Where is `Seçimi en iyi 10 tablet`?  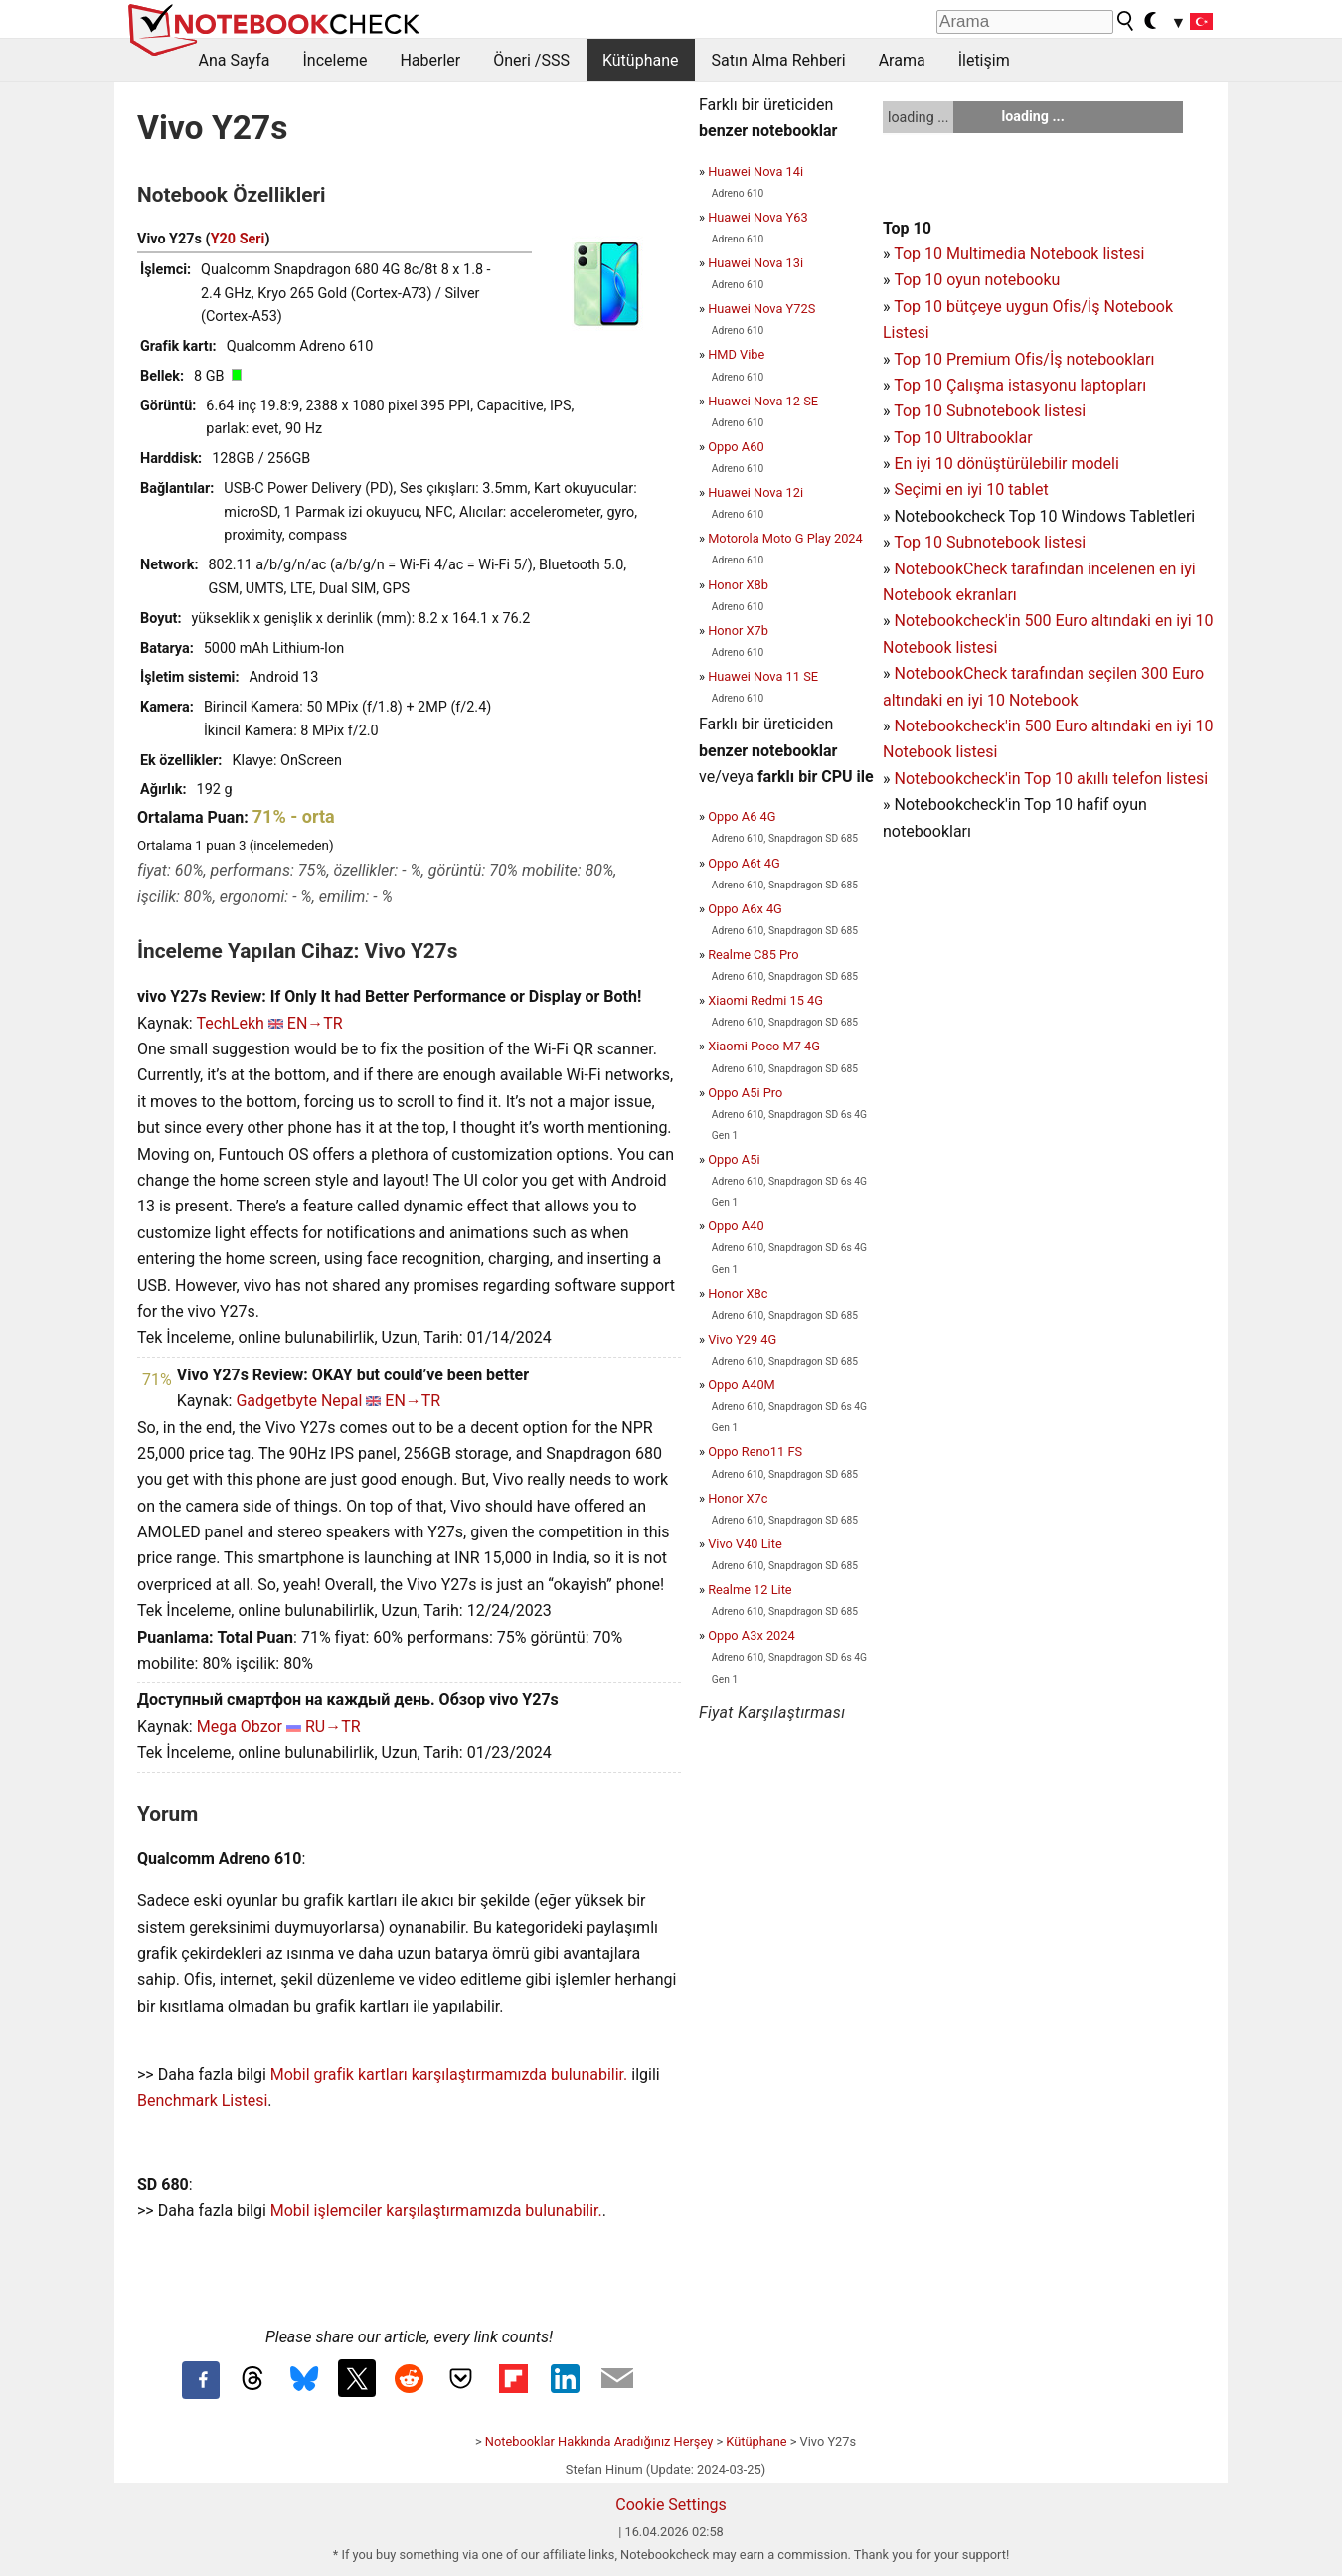
Seçimi en iyi 10 tablet is located at coordinates (971, 489).